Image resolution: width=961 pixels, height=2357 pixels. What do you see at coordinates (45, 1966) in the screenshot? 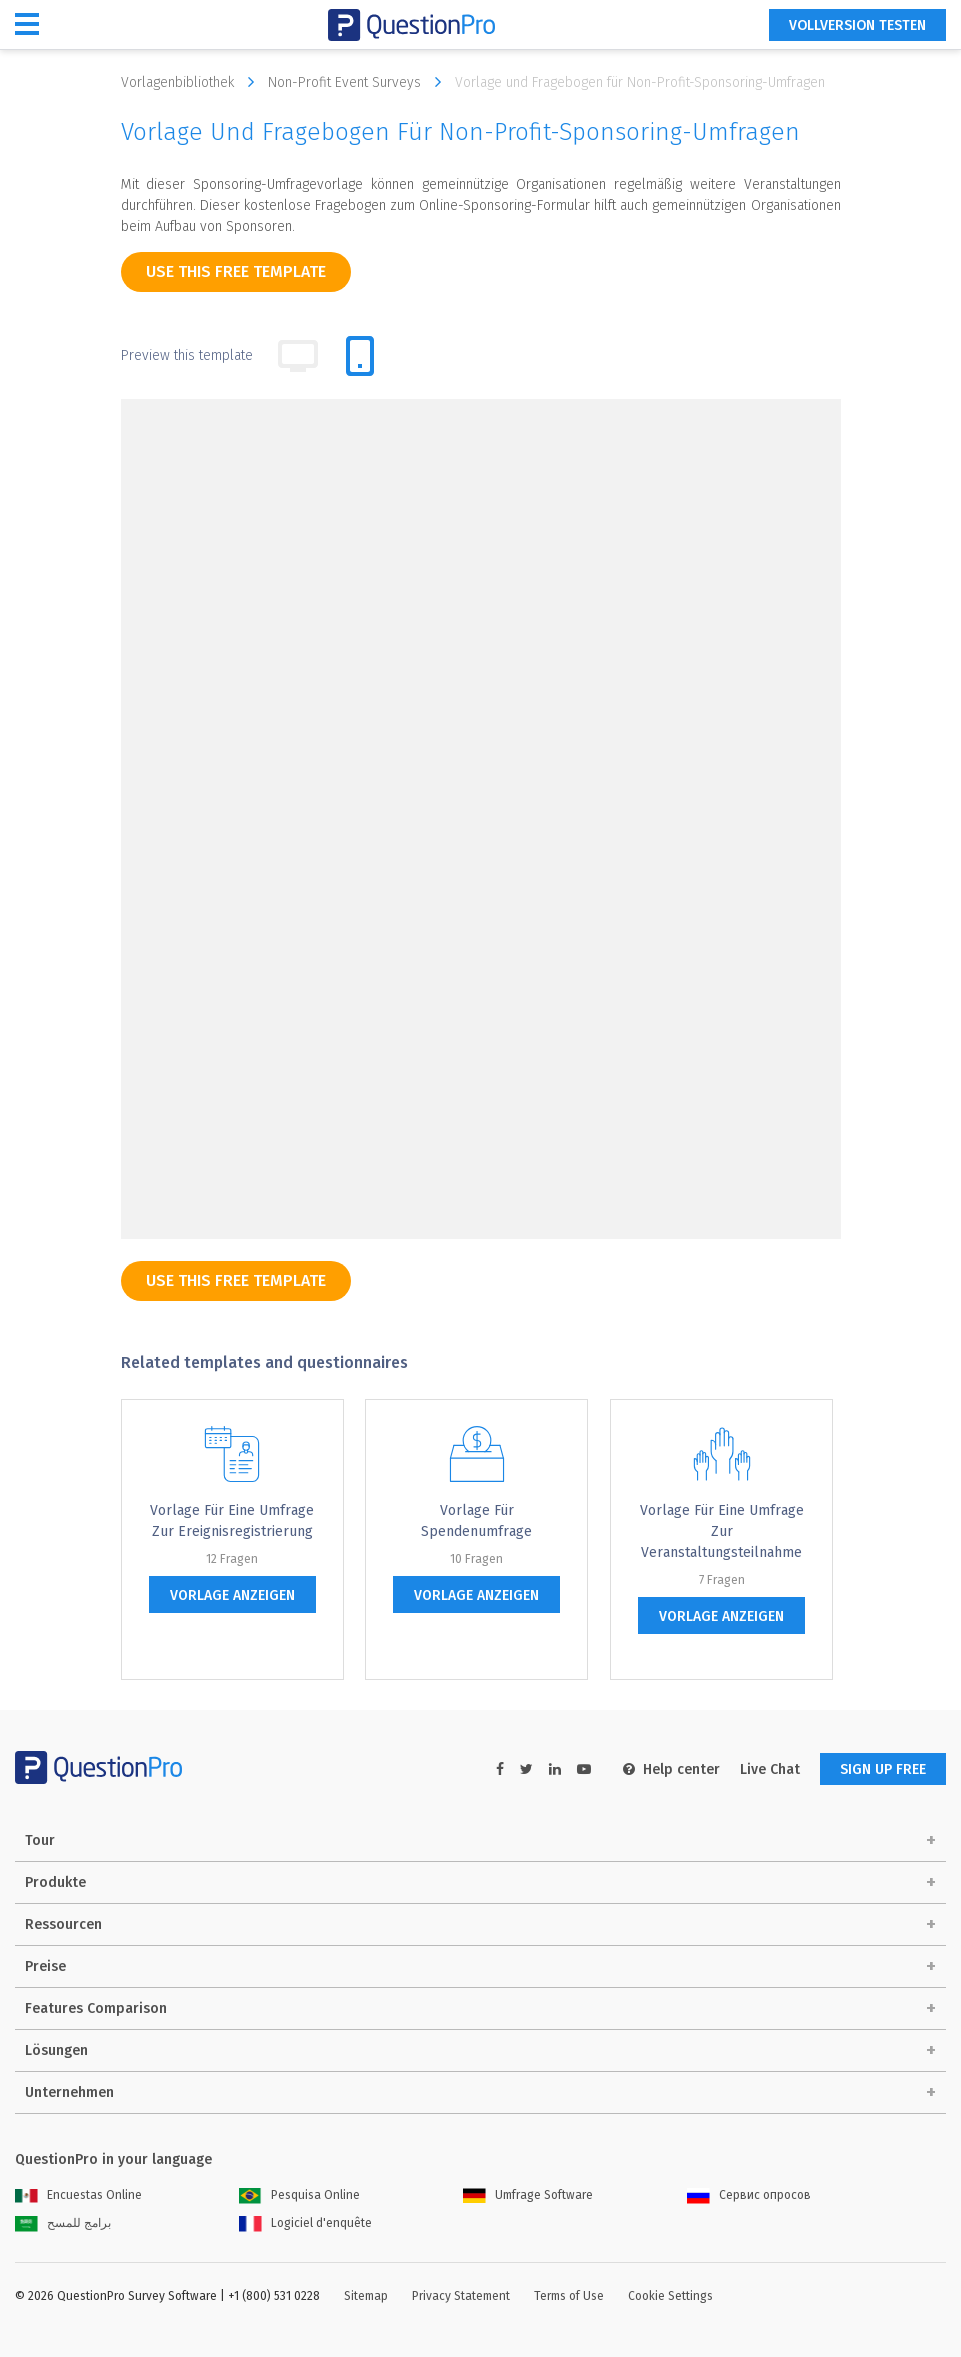
I see `Preise` at bounding box center [45, 1966].